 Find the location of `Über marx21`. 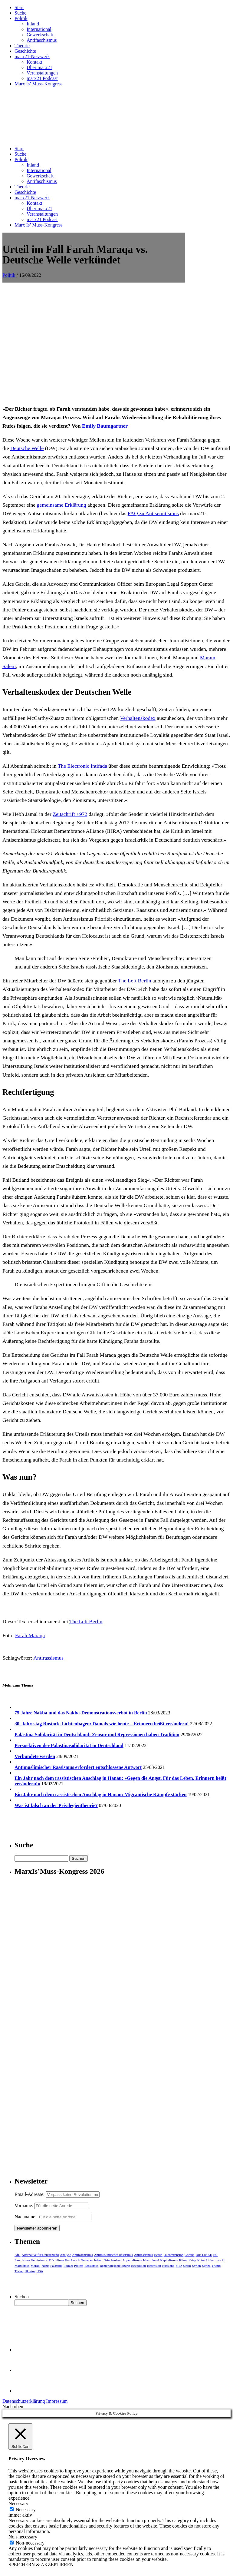

Über marx21 is located at coordinates (39, 67).